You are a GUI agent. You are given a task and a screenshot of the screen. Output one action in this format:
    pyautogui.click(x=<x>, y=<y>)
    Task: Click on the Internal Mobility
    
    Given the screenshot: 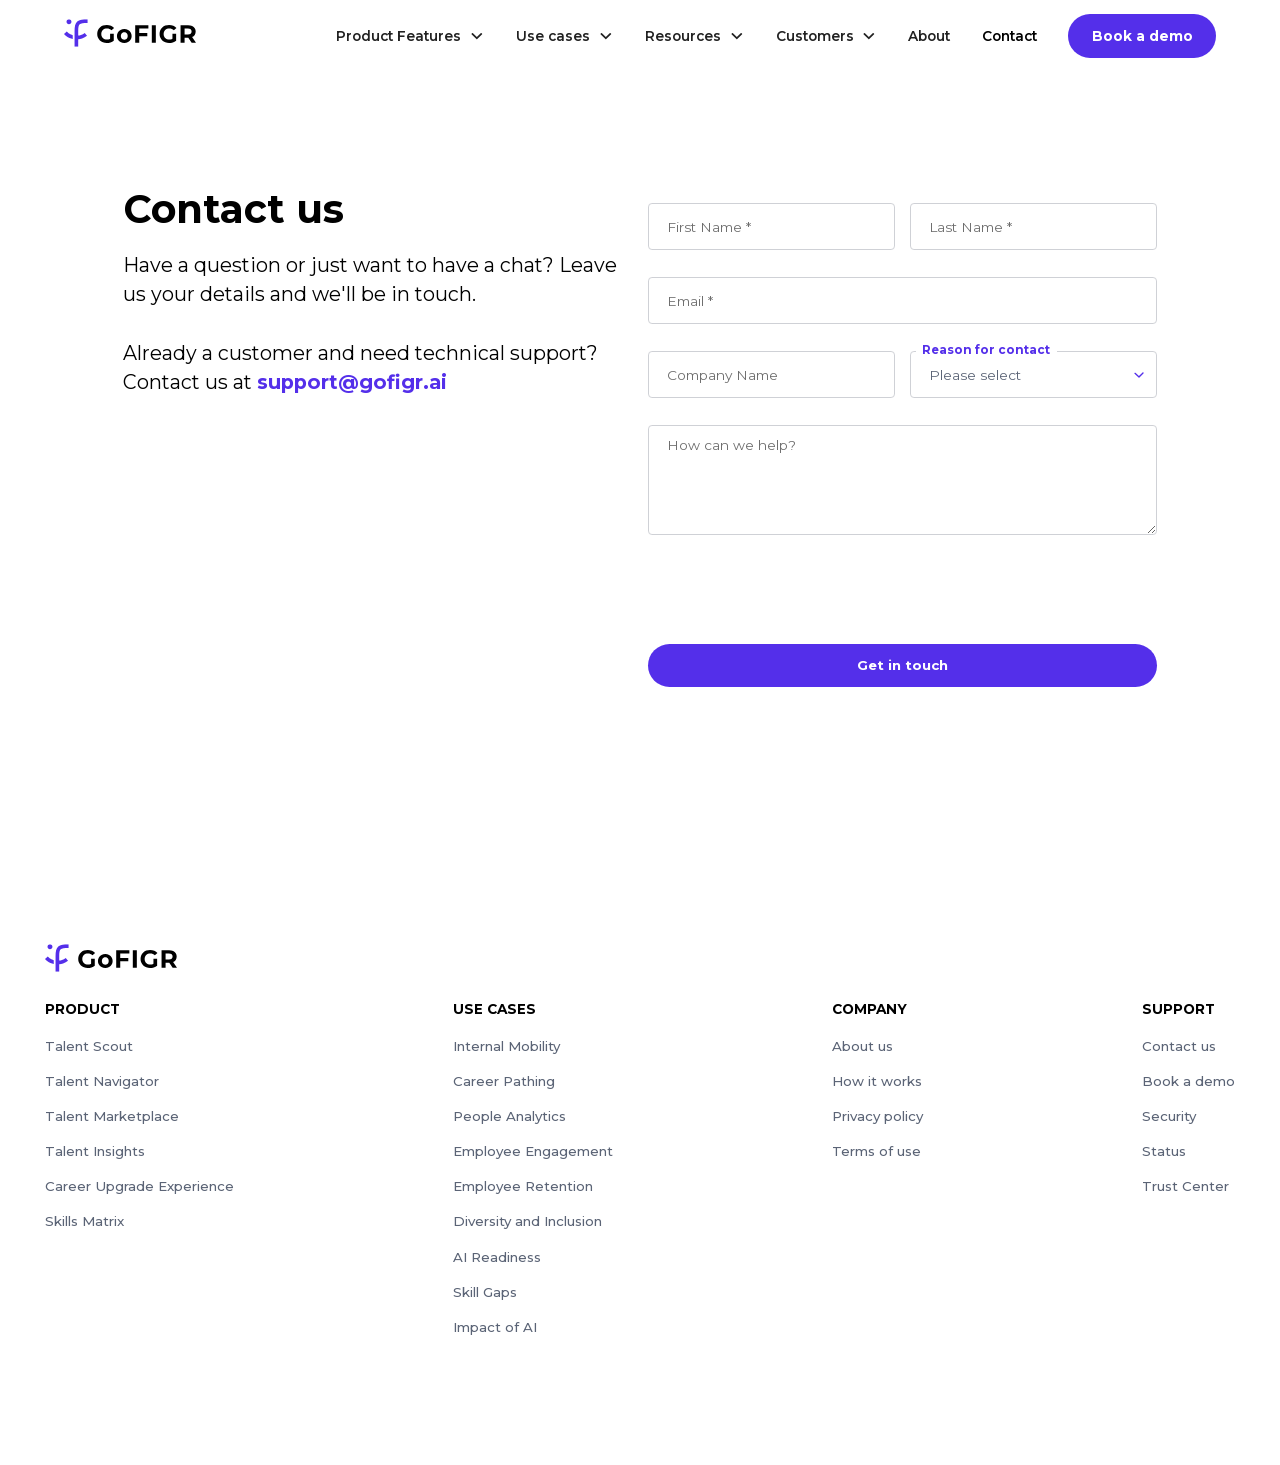 What is the action you would take?
    pyautogui.click(x=508, y=1048)
    